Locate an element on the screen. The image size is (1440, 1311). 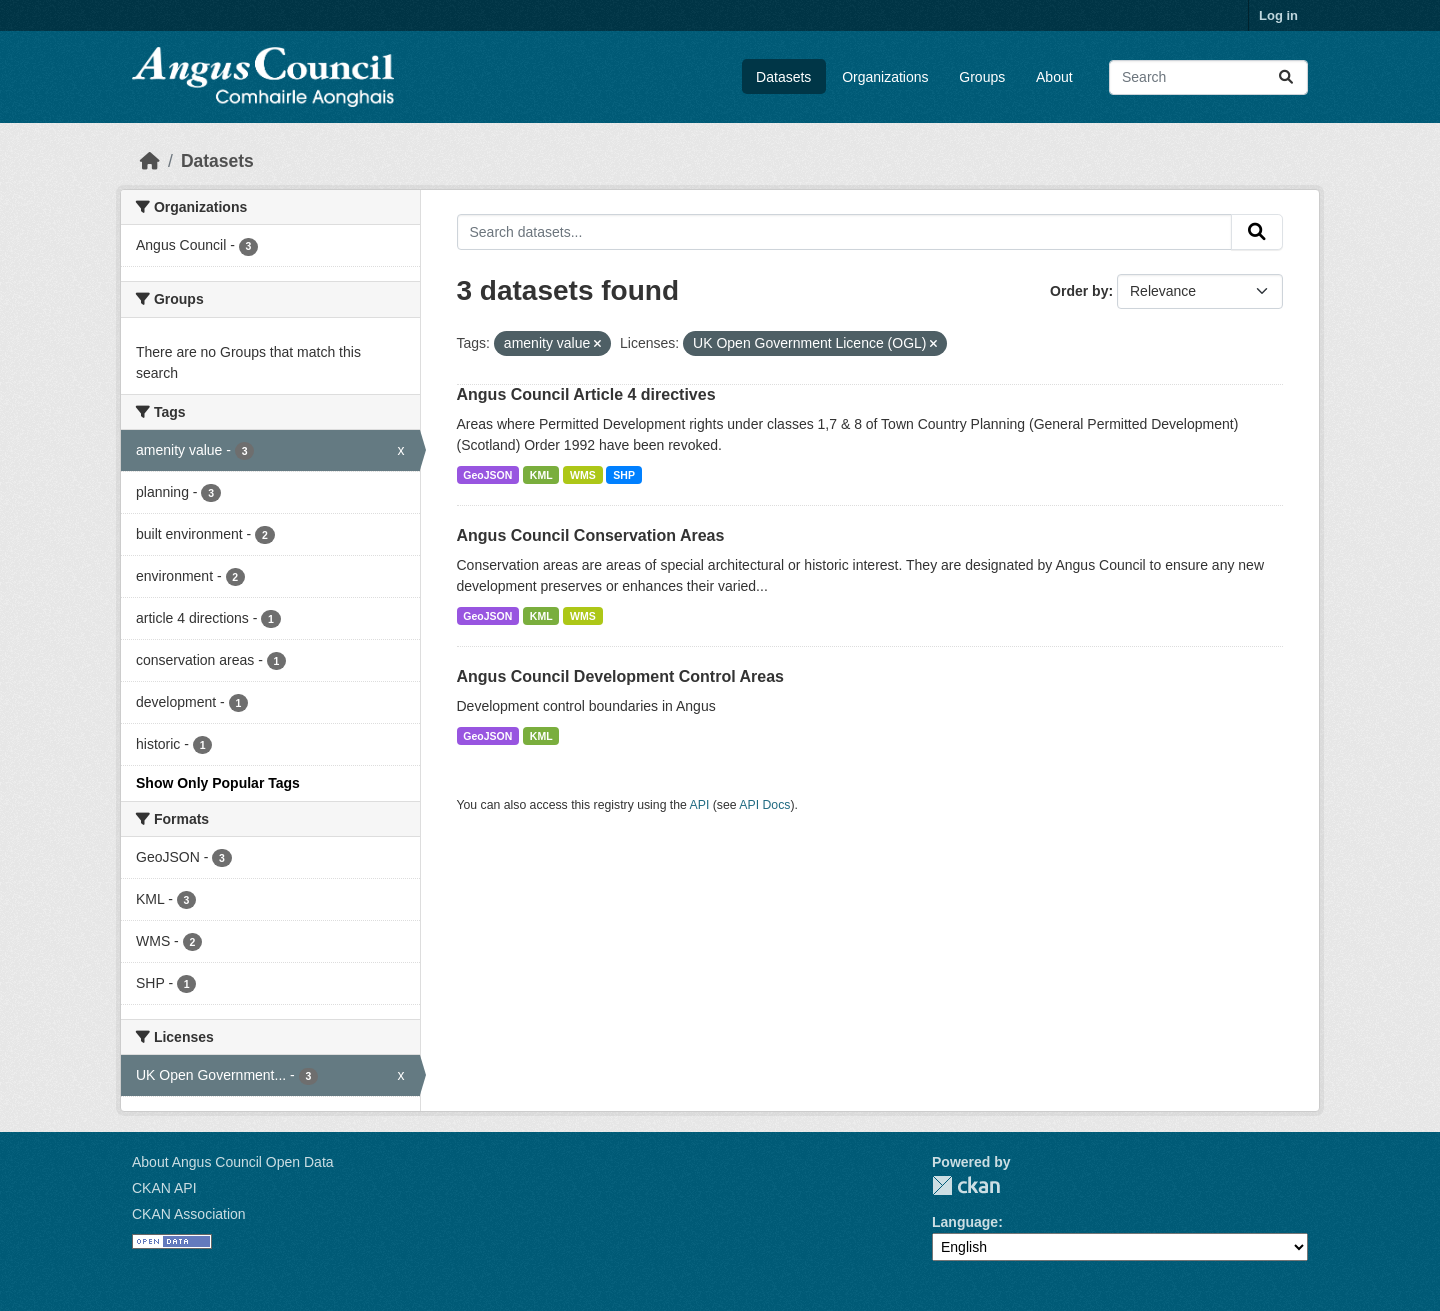
Angus Council Conservation Areas is located at coordinates (591, 535).